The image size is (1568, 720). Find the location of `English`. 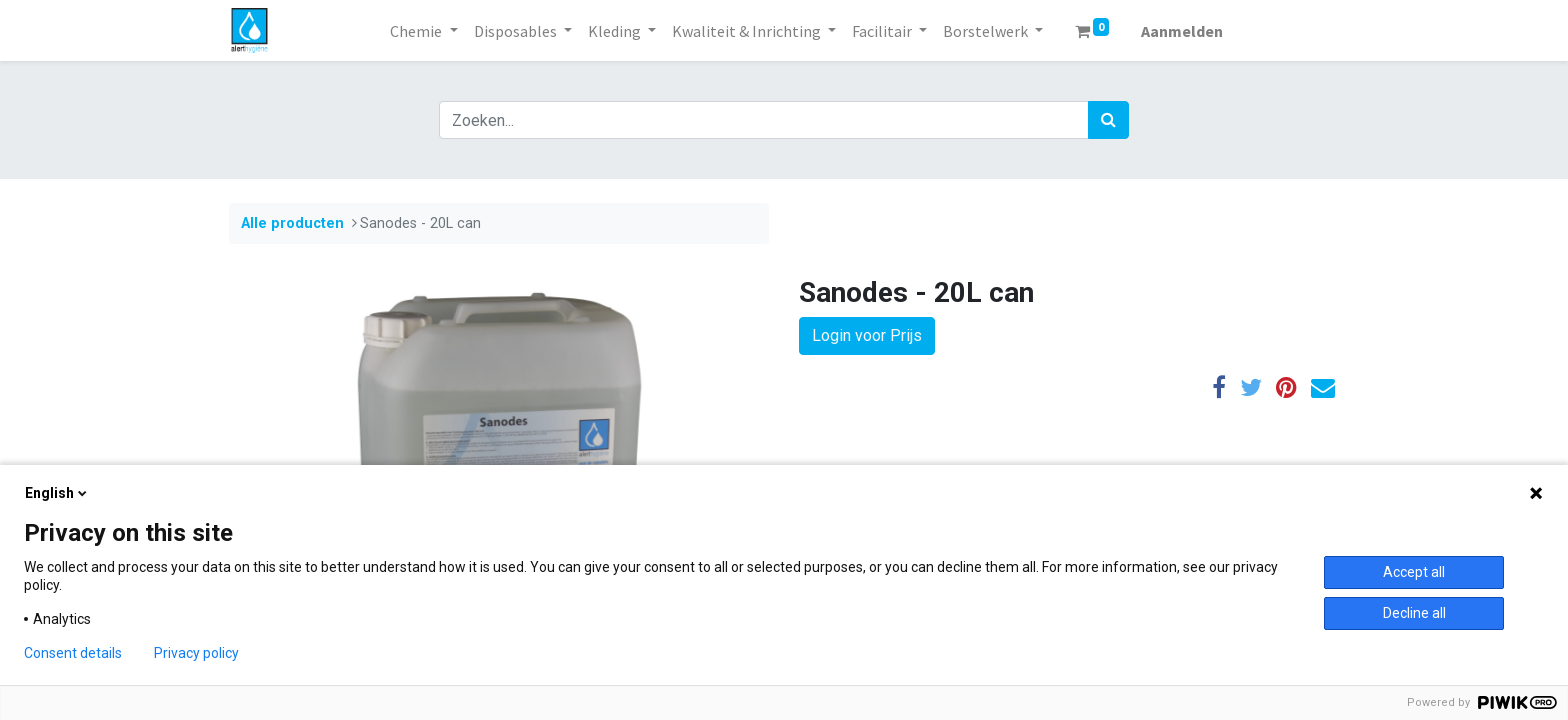

English is located at coordinates (57, 493).